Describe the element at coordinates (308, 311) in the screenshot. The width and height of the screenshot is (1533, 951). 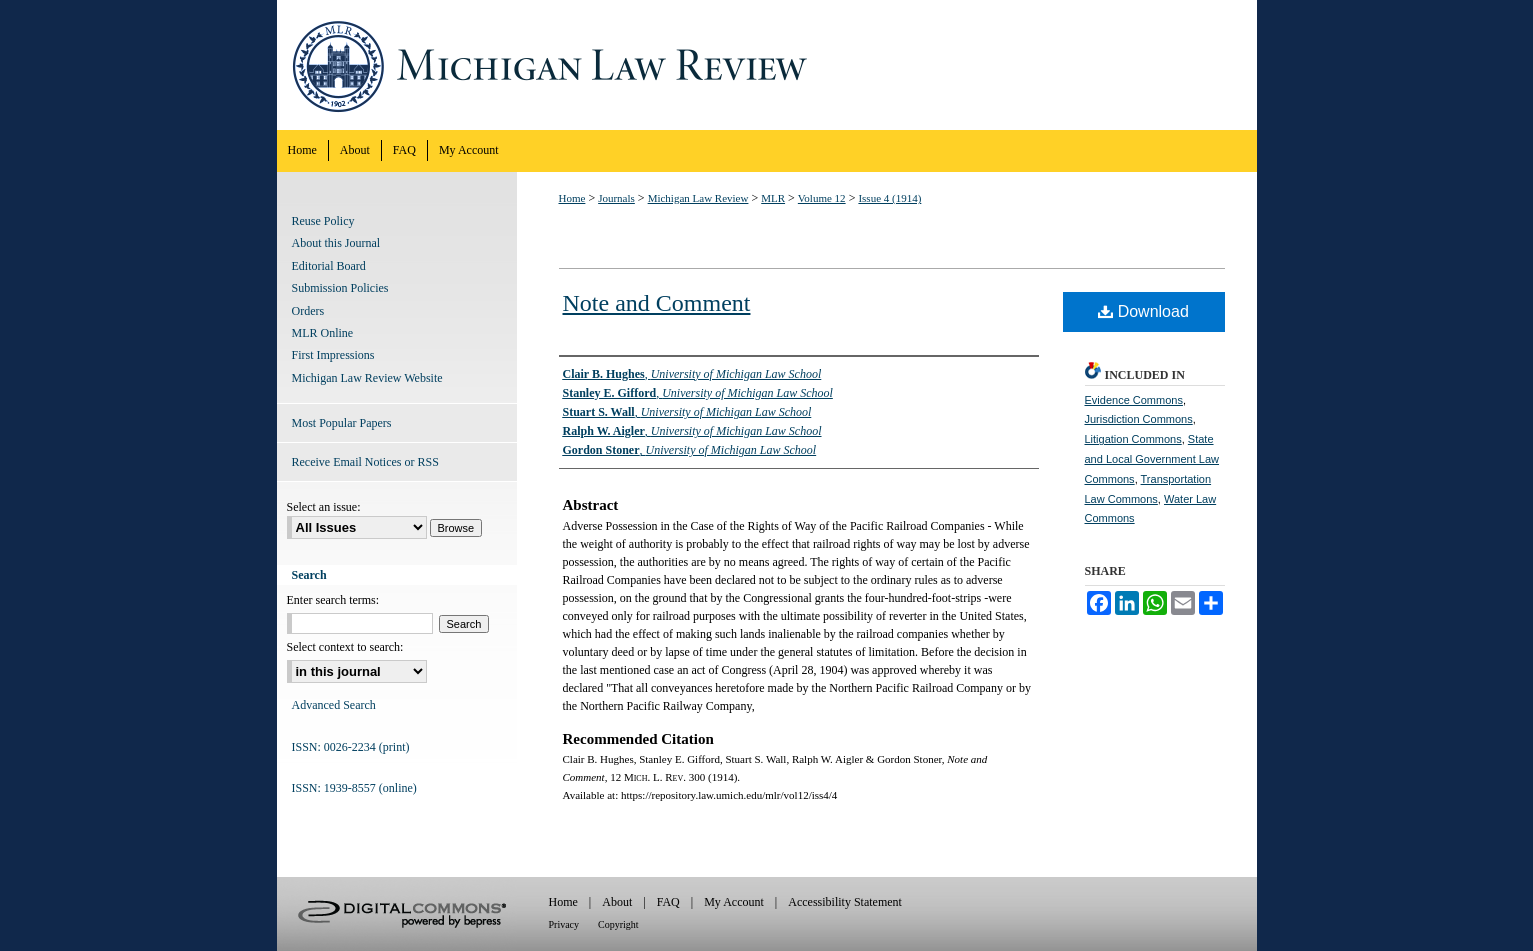
I see `Orders` at that location.